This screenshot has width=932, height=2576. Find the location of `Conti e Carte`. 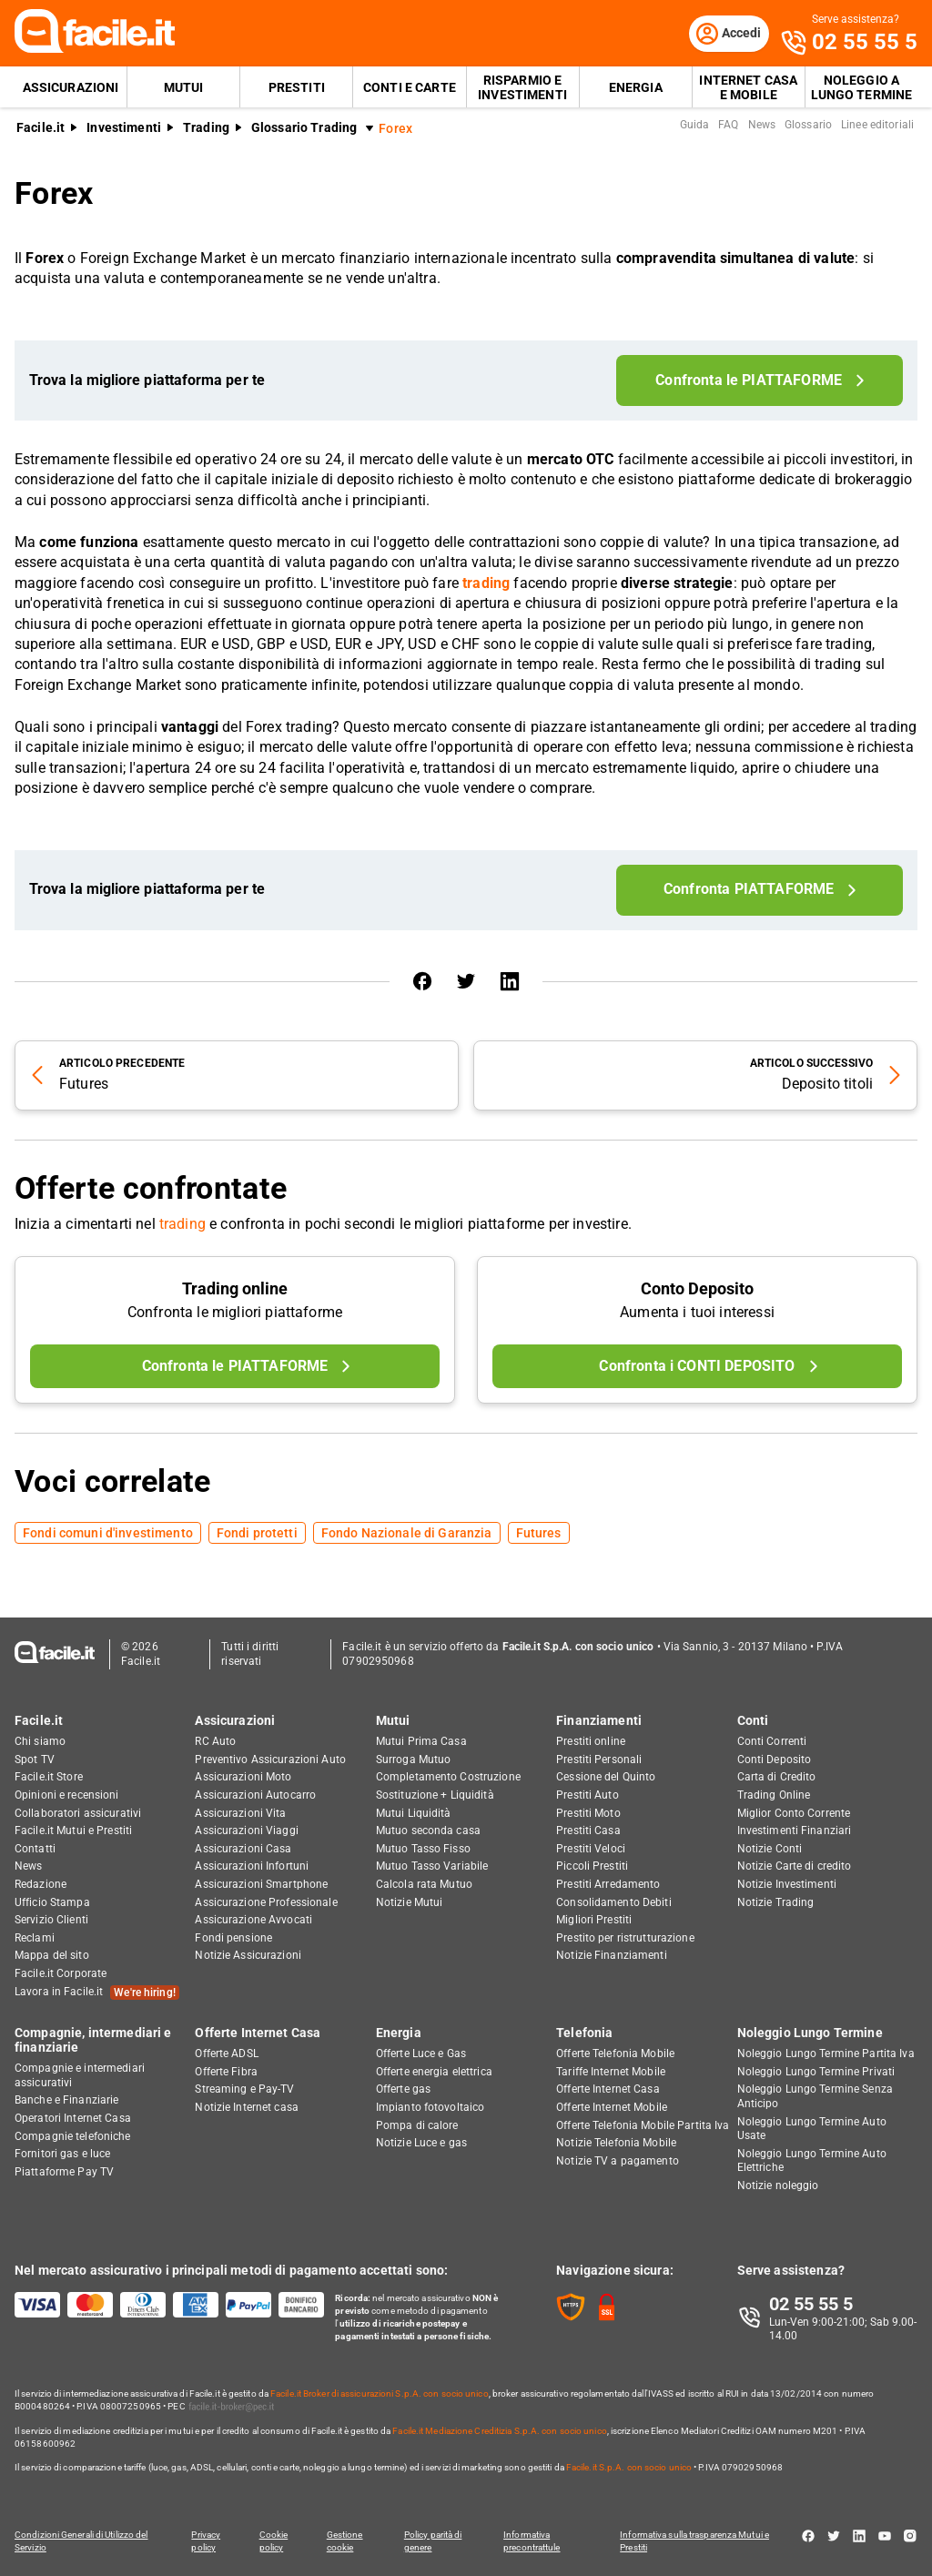

Conti e Carte is located at coordinates (409, 87).